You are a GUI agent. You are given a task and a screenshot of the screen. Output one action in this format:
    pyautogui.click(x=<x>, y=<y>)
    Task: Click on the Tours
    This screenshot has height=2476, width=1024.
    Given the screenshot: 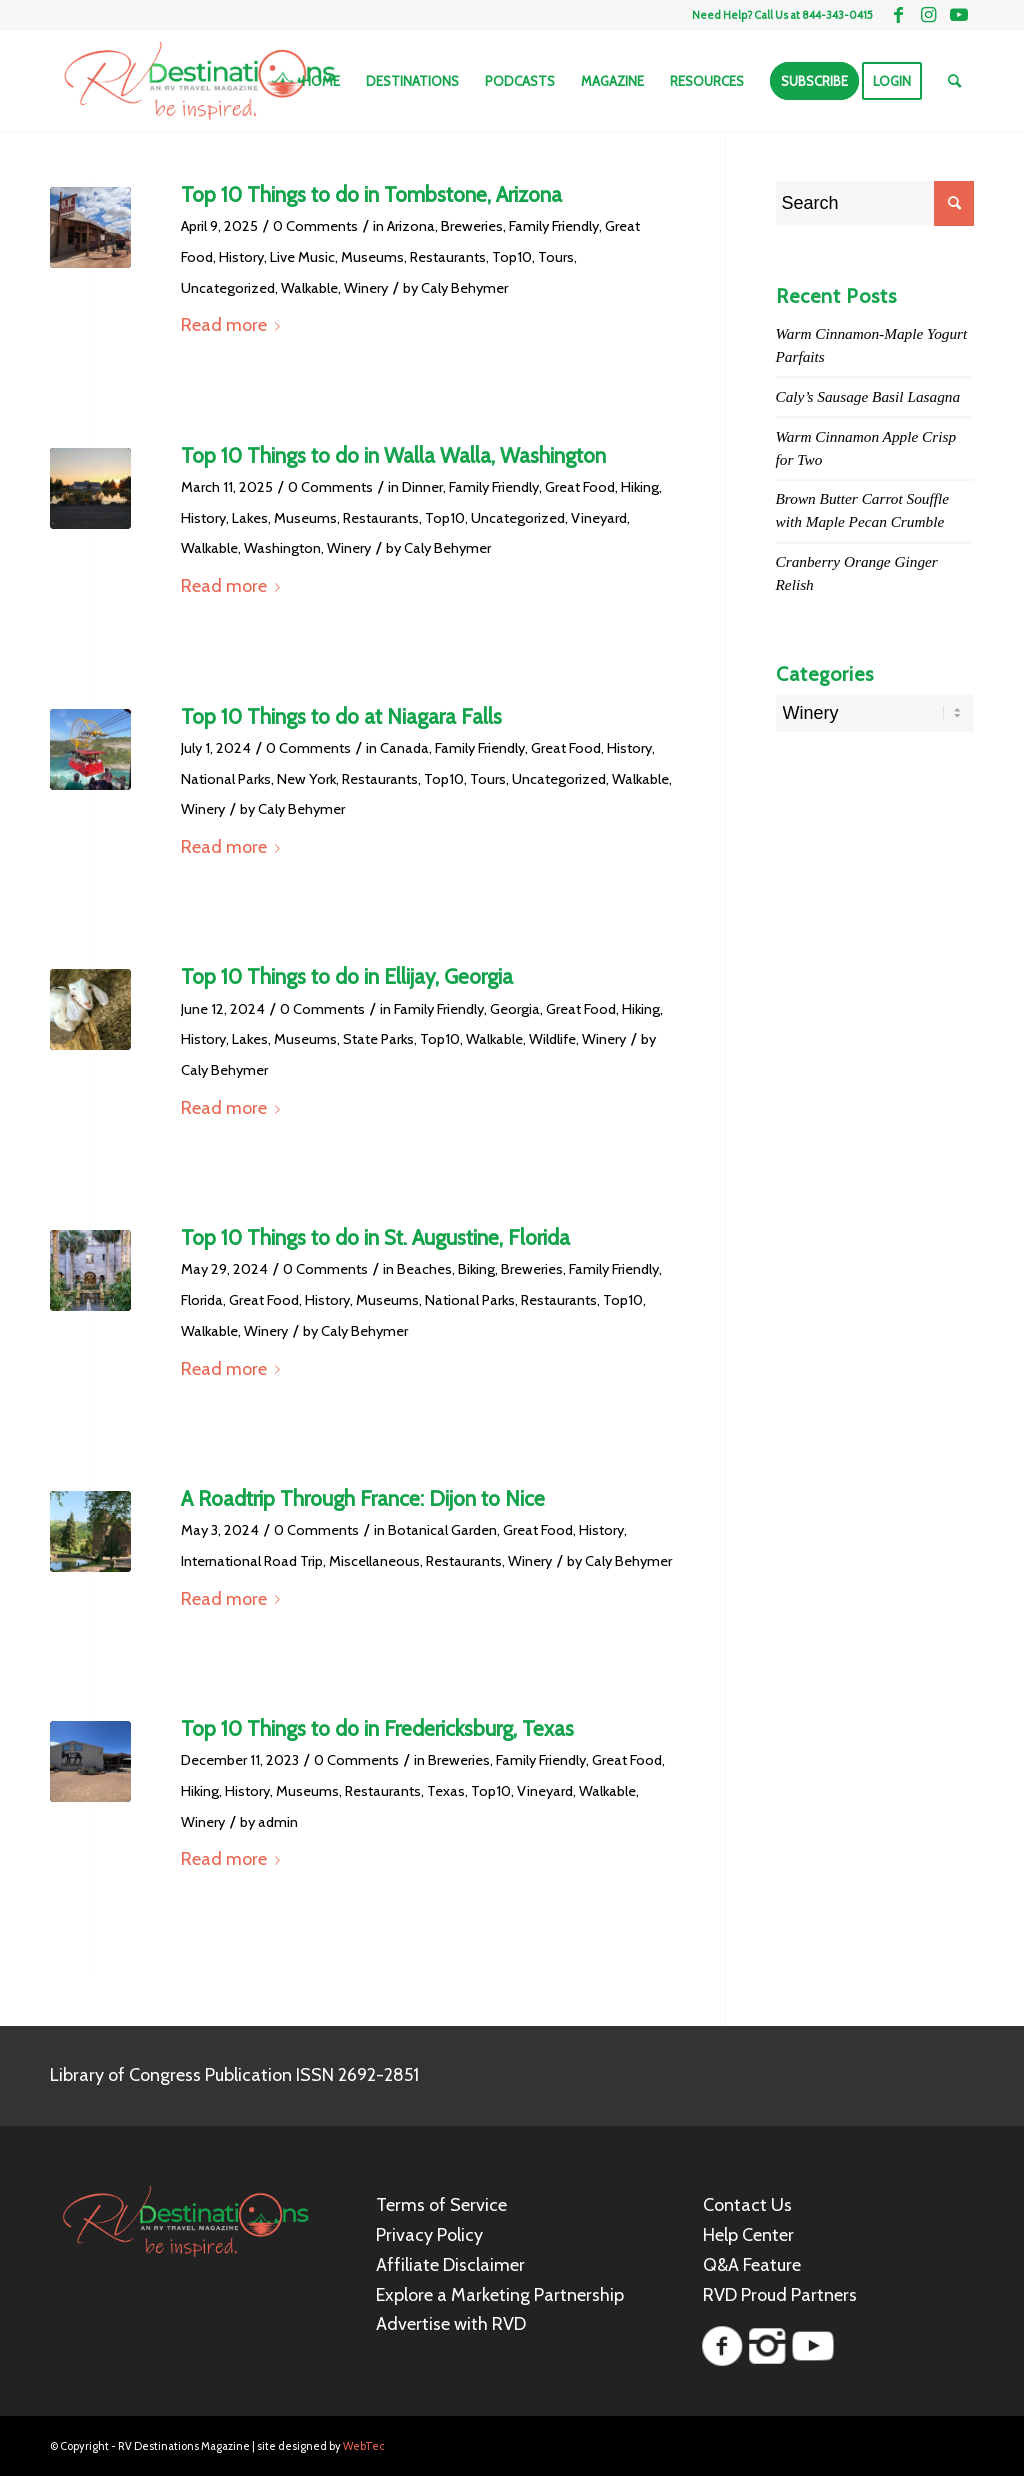 What is the action you would take?
    pyautogui.click(x=556, y=257)
    